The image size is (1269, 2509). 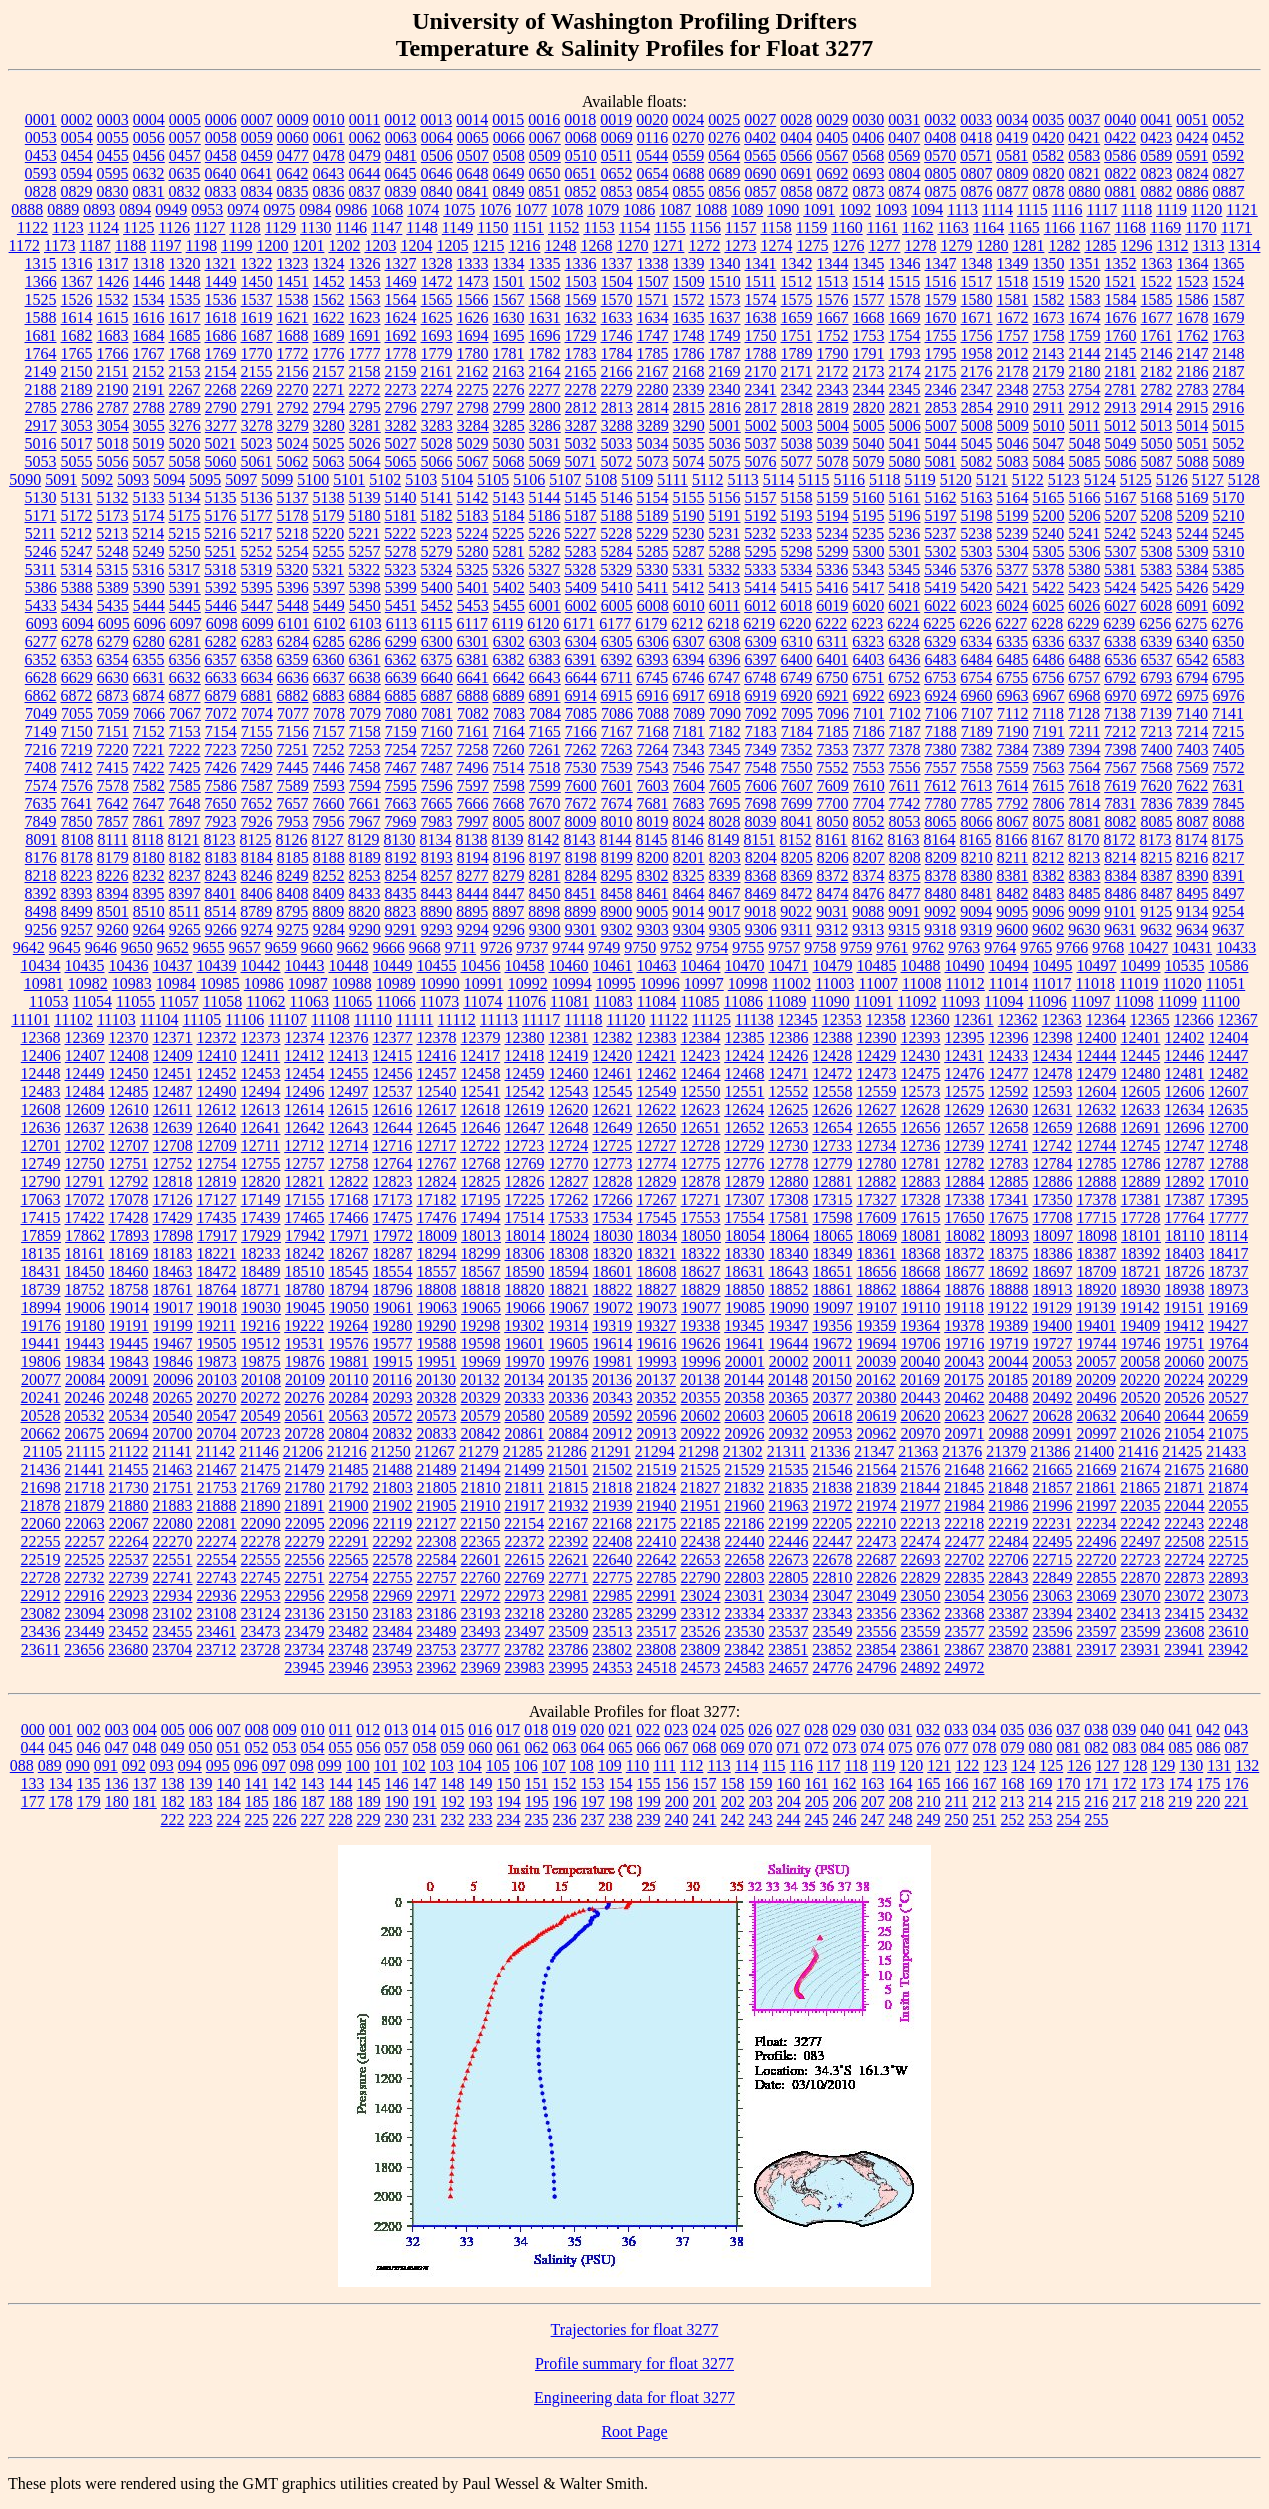 I want to click on 5326, so click(x=508, y=569).